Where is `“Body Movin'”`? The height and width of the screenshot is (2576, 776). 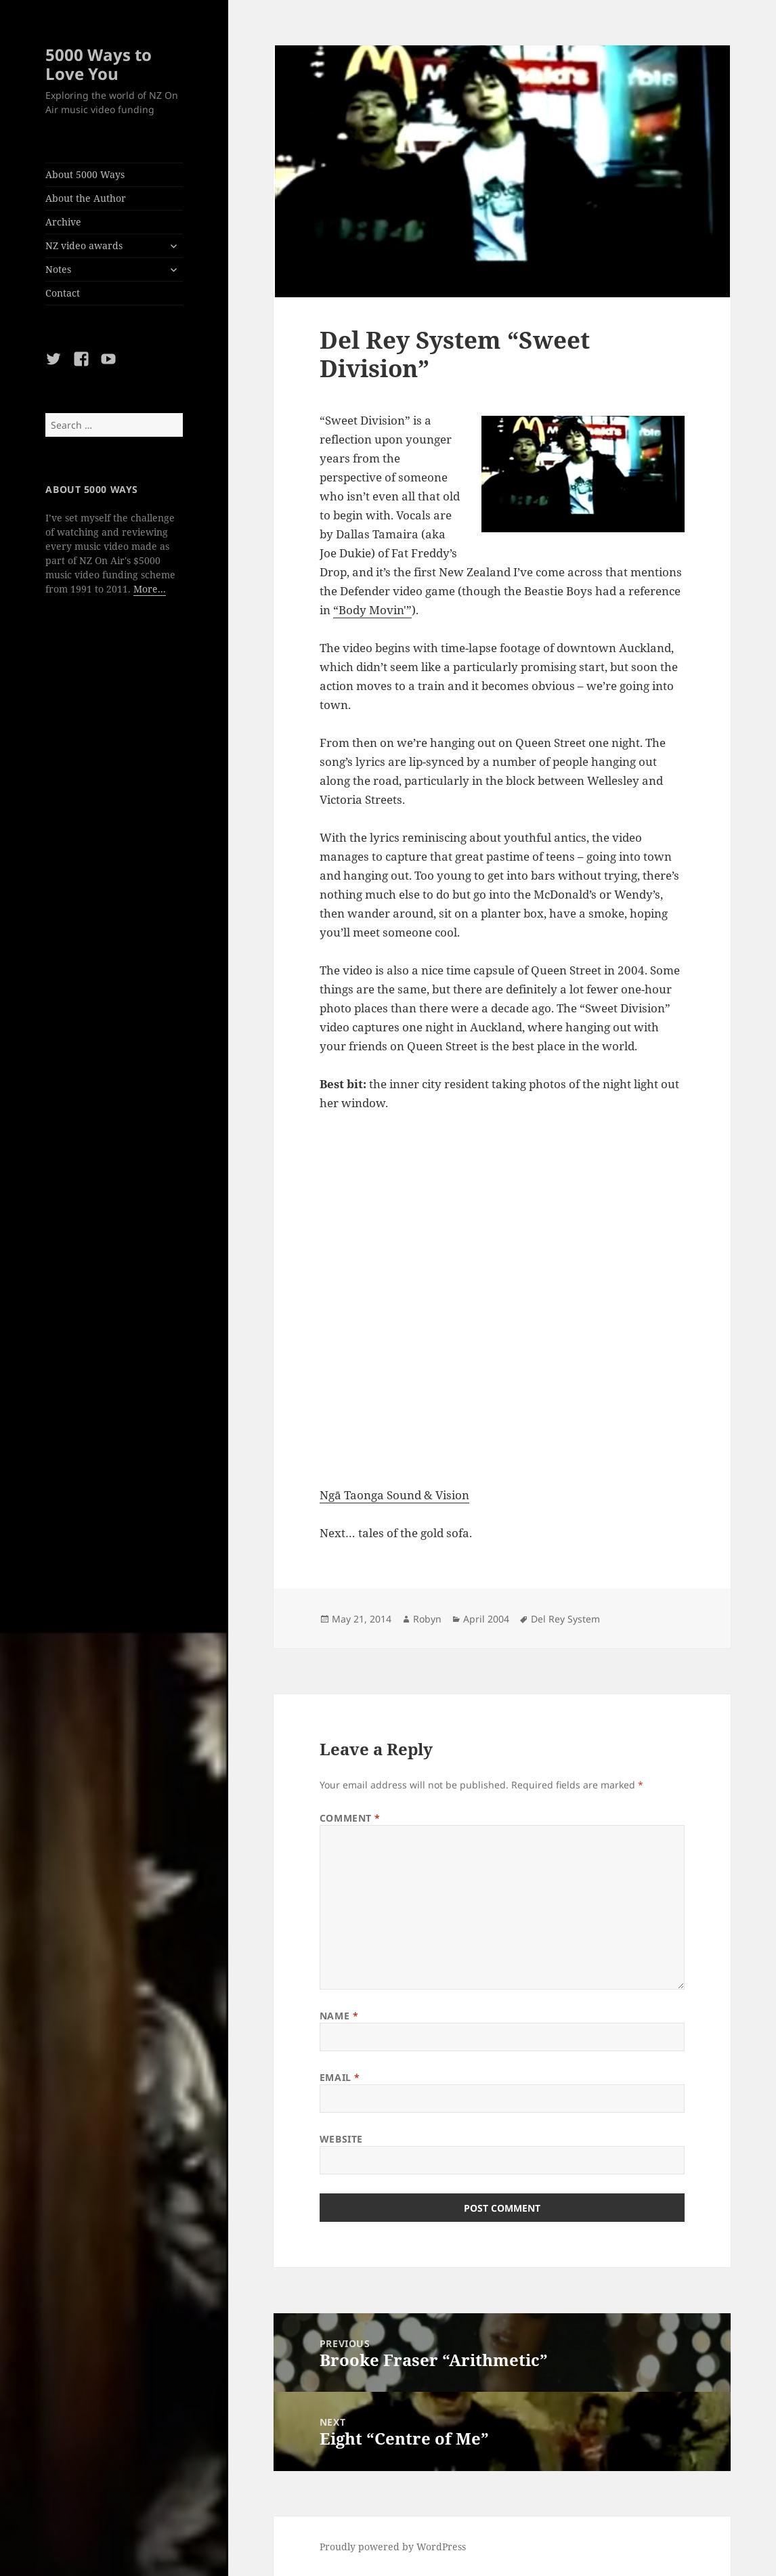 “Body Movin'” is located at coordinates (372, 610).